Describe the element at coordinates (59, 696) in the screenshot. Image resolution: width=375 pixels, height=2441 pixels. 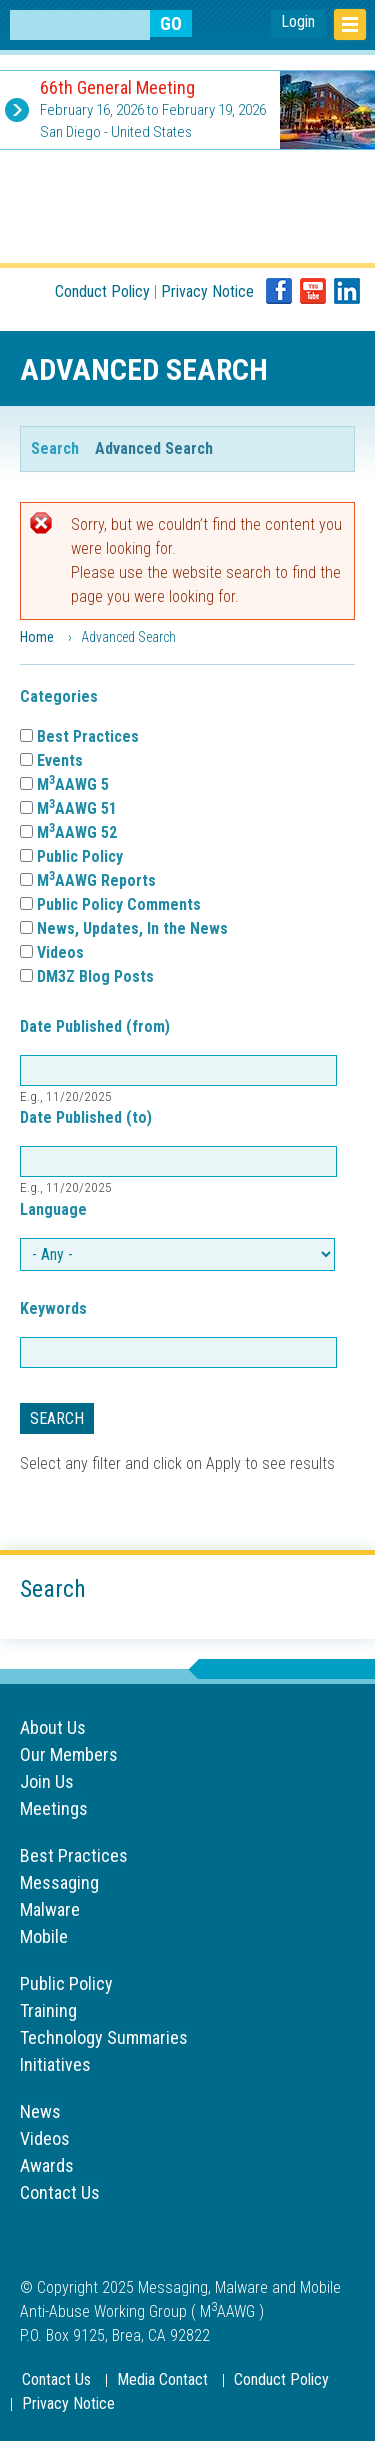
I see `Categories` at that location.